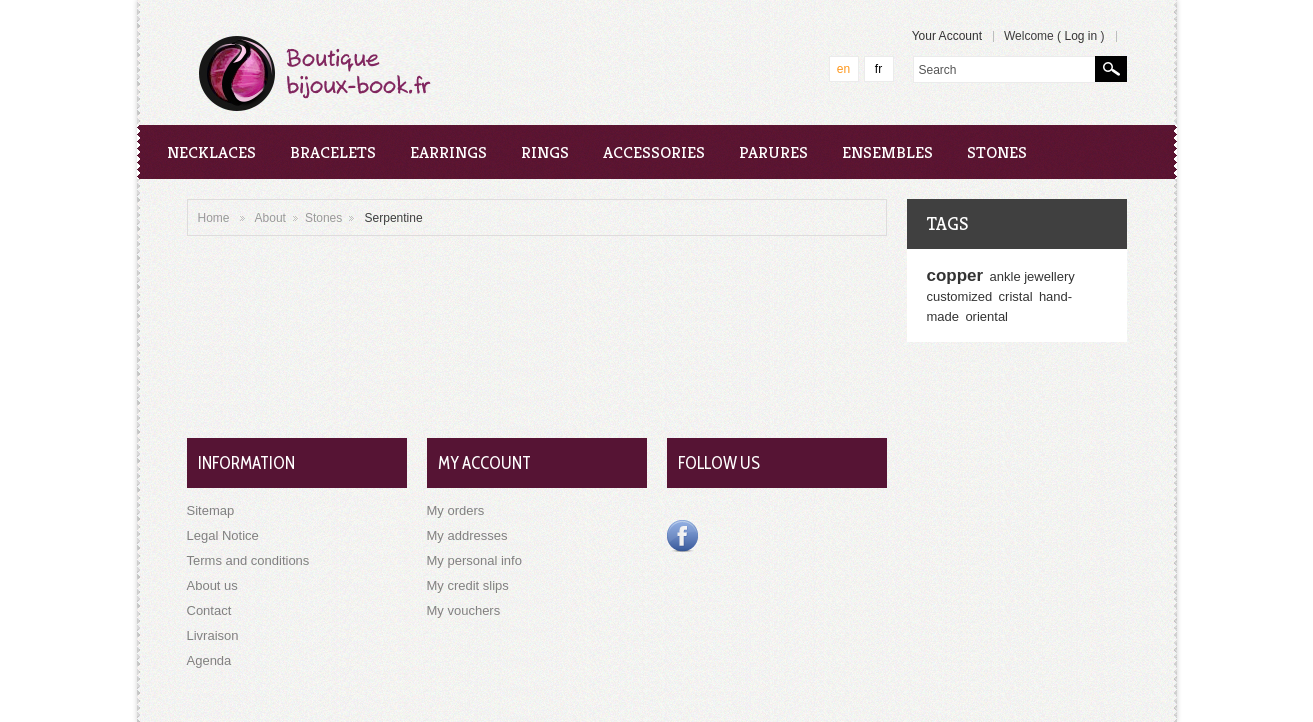  I want to click on Facebook, so click(682, 536).